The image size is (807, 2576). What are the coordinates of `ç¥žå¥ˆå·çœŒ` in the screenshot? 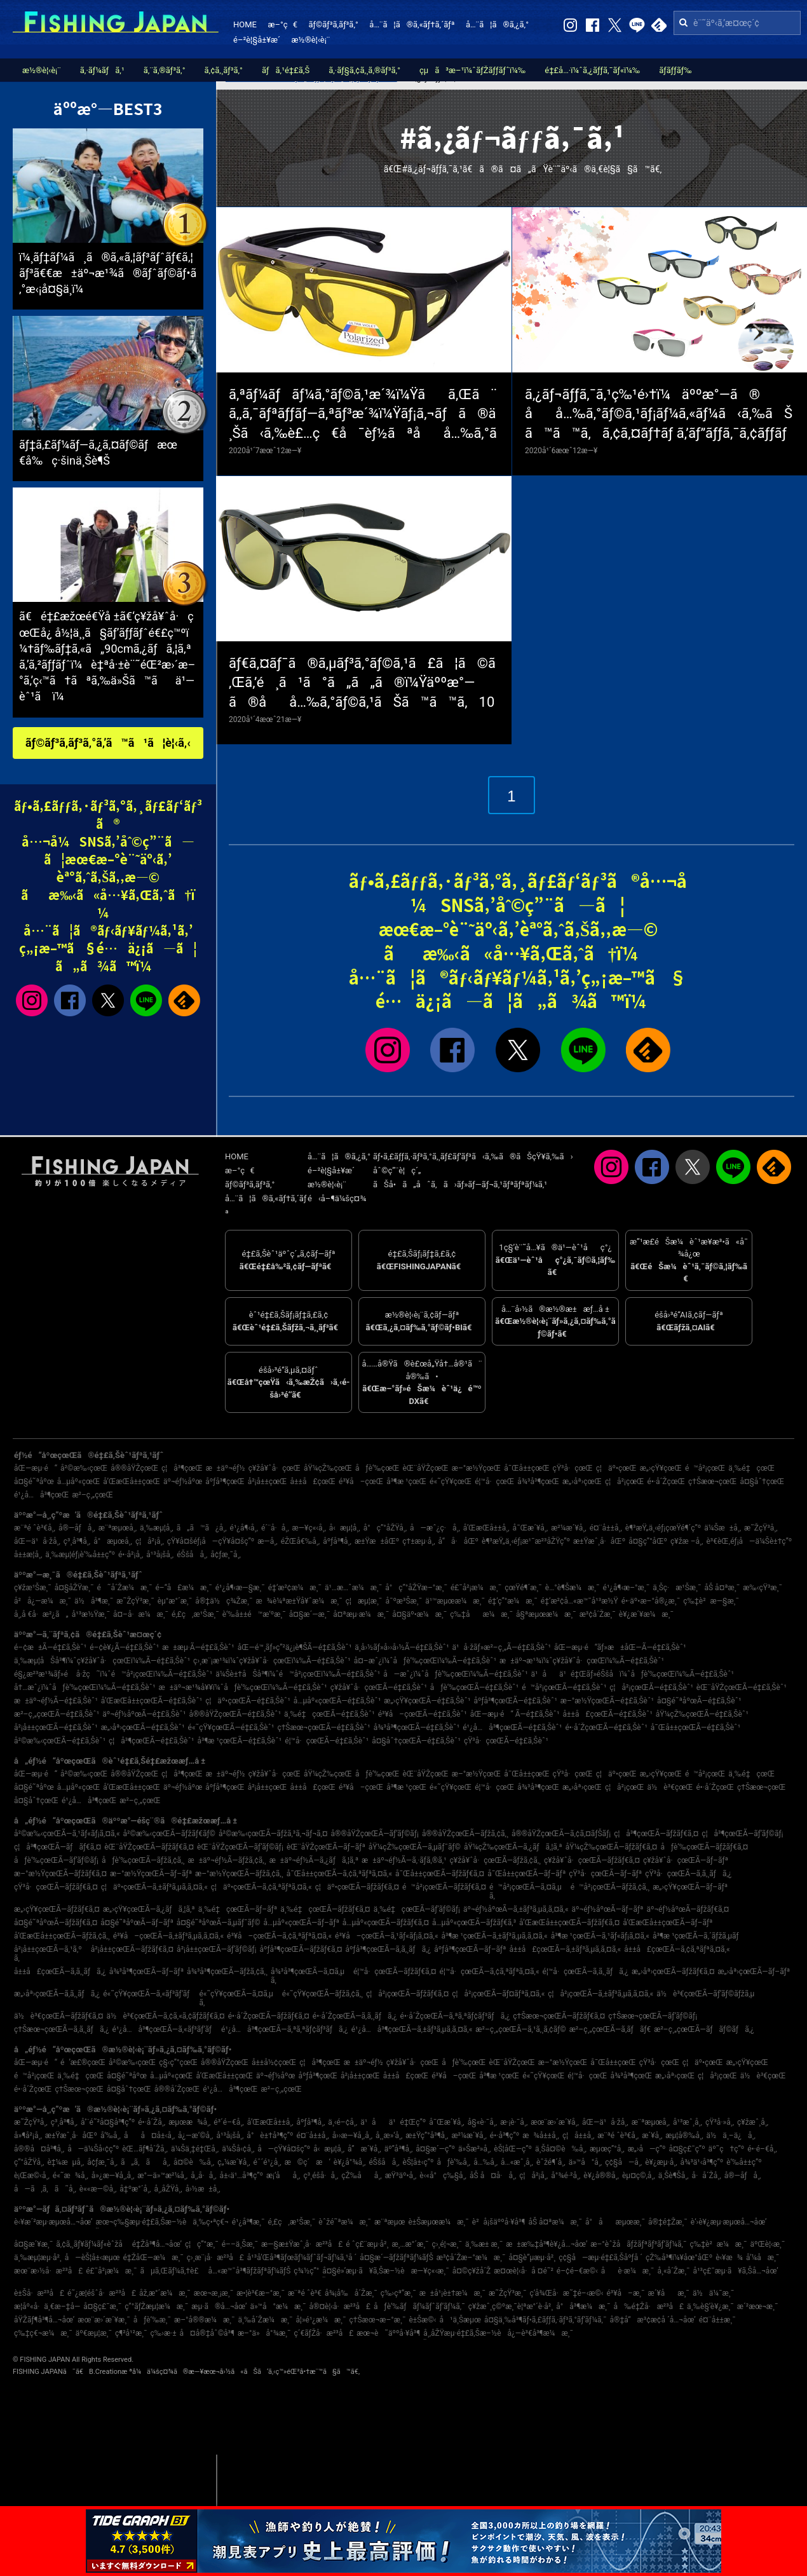 It's located at (274, 1468).